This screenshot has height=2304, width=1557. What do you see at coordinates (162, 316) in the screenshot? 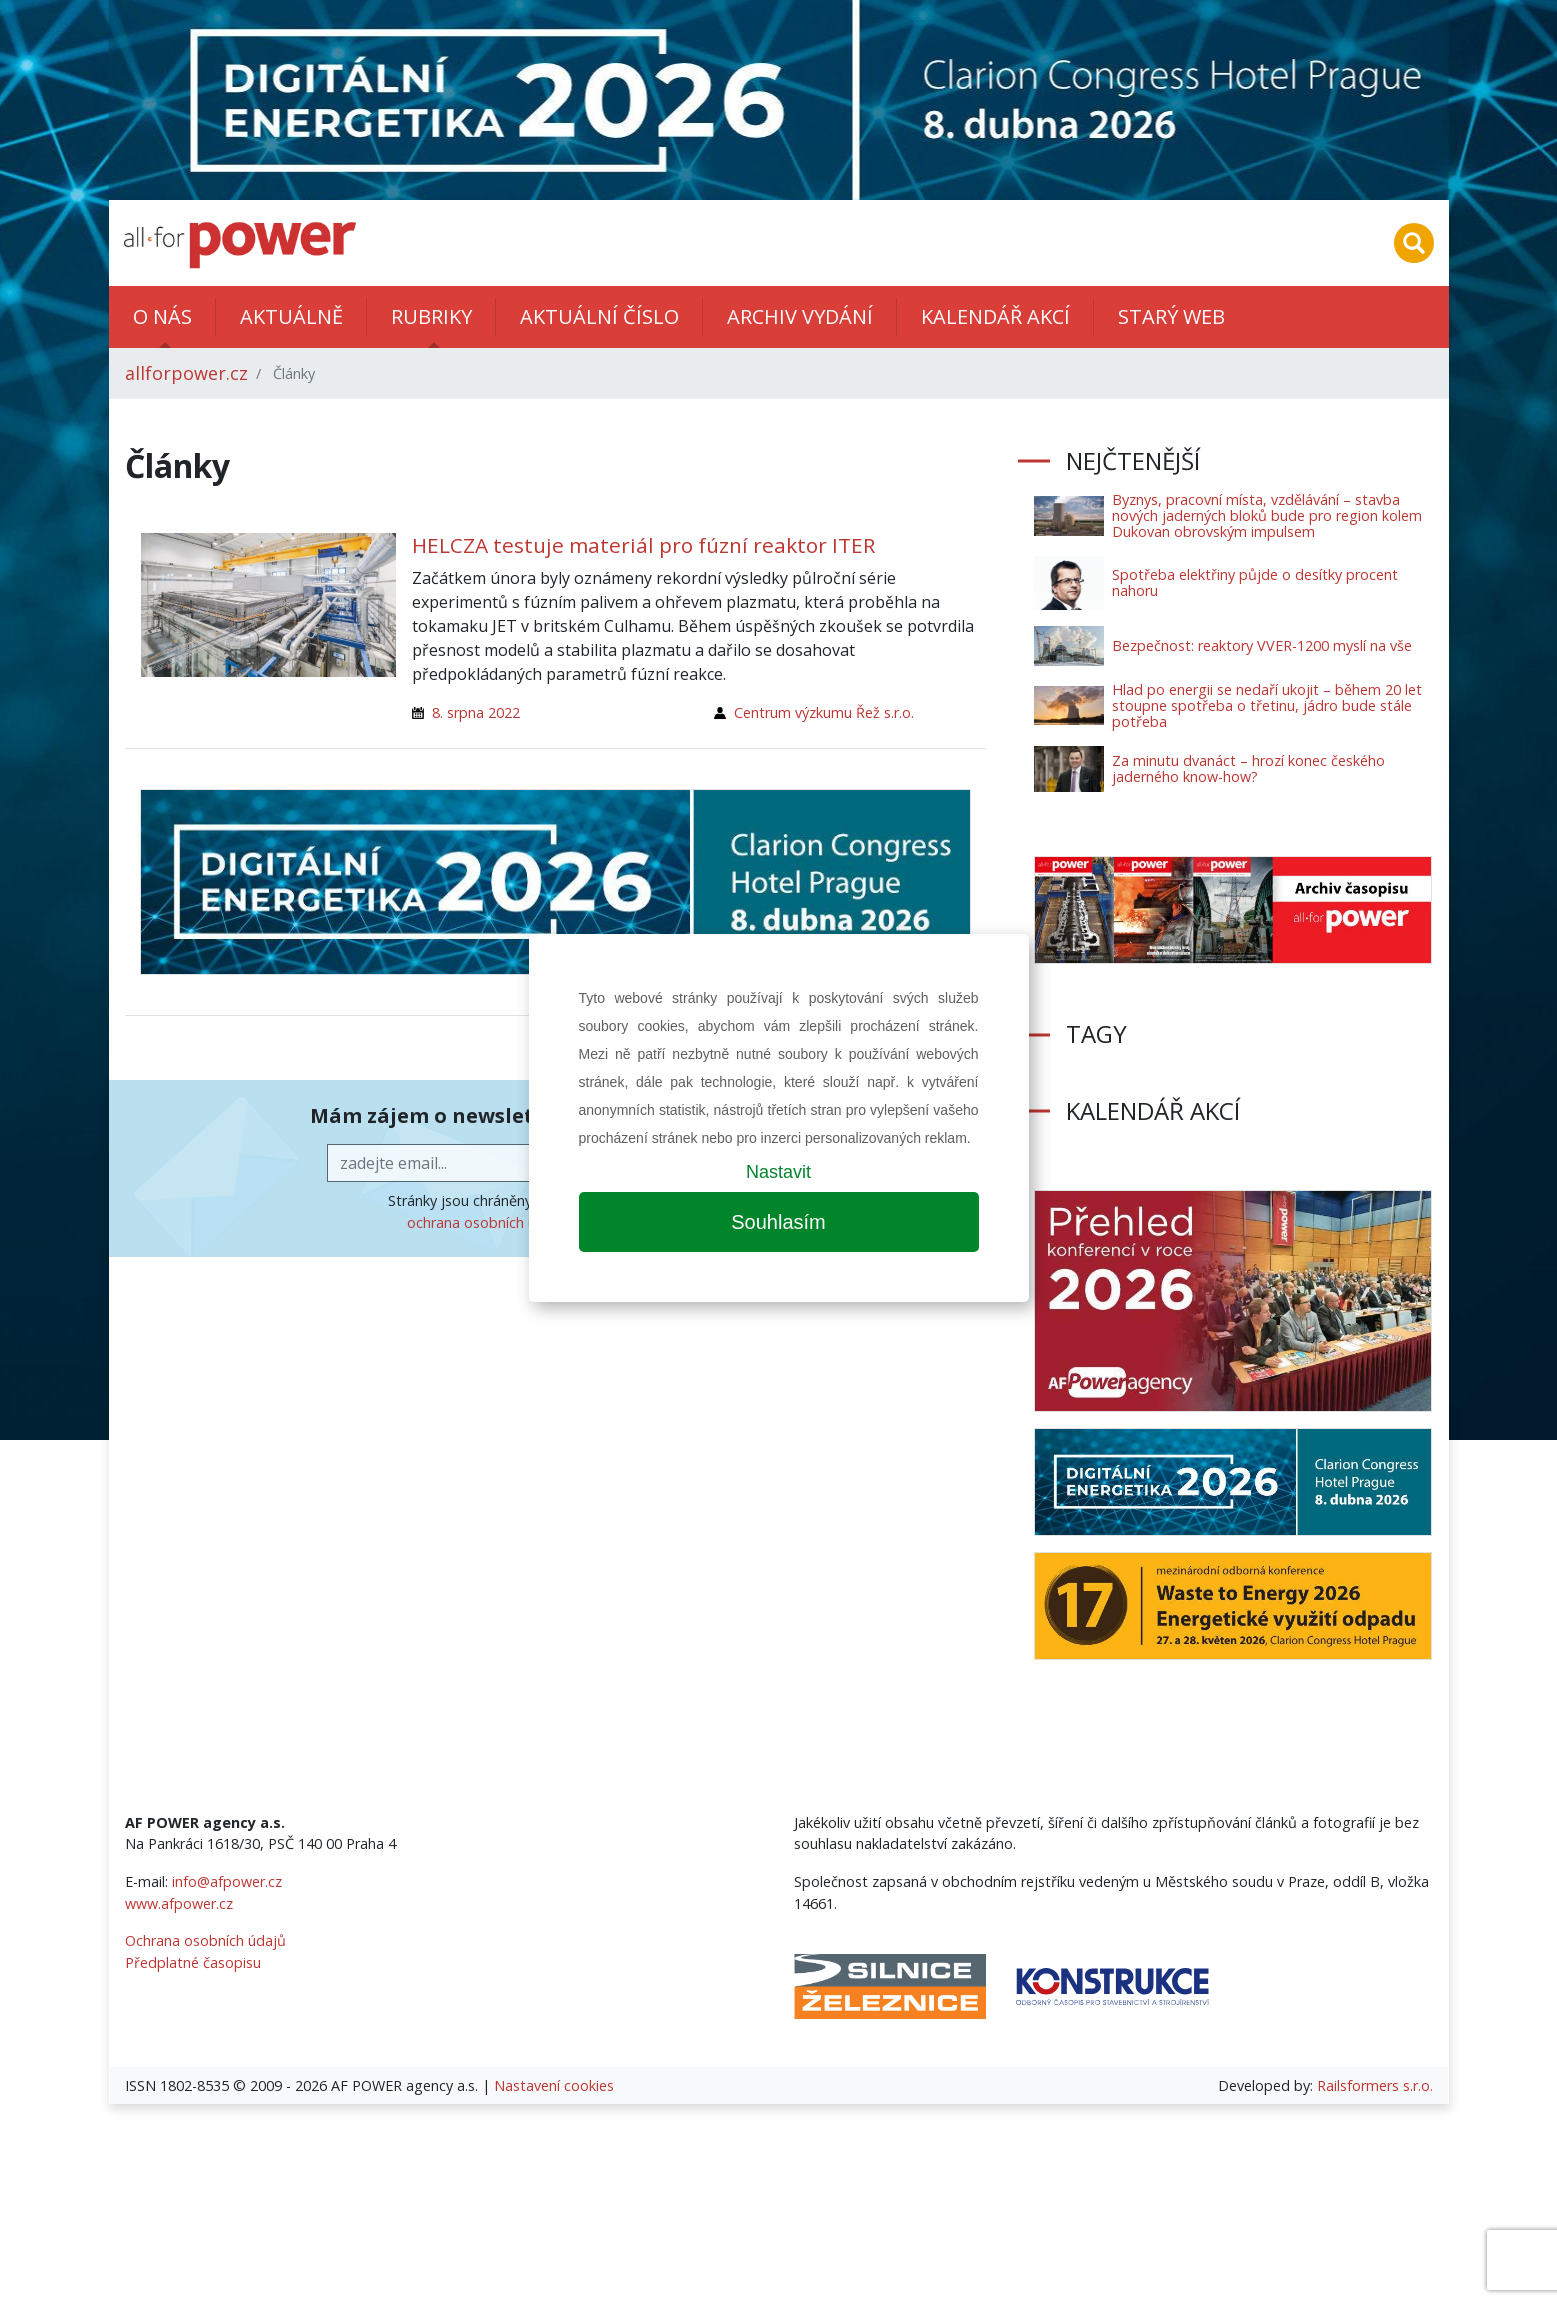
I see `O nás` at bounding box center [162, 316].